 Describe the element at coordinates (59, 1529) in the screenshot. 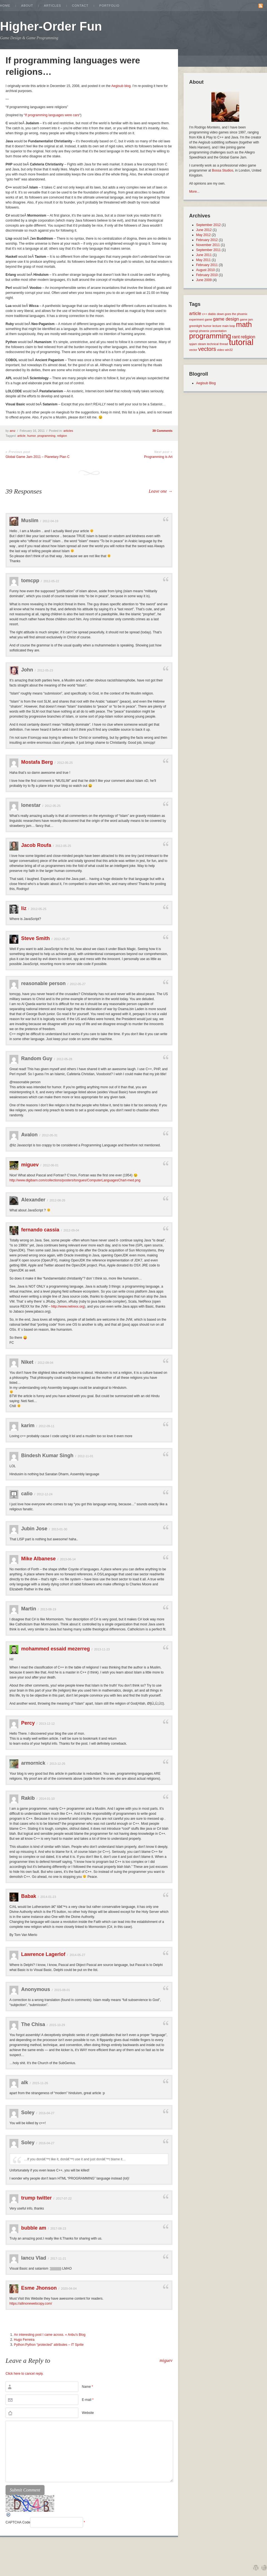

I see `2013-01-30` at that location.